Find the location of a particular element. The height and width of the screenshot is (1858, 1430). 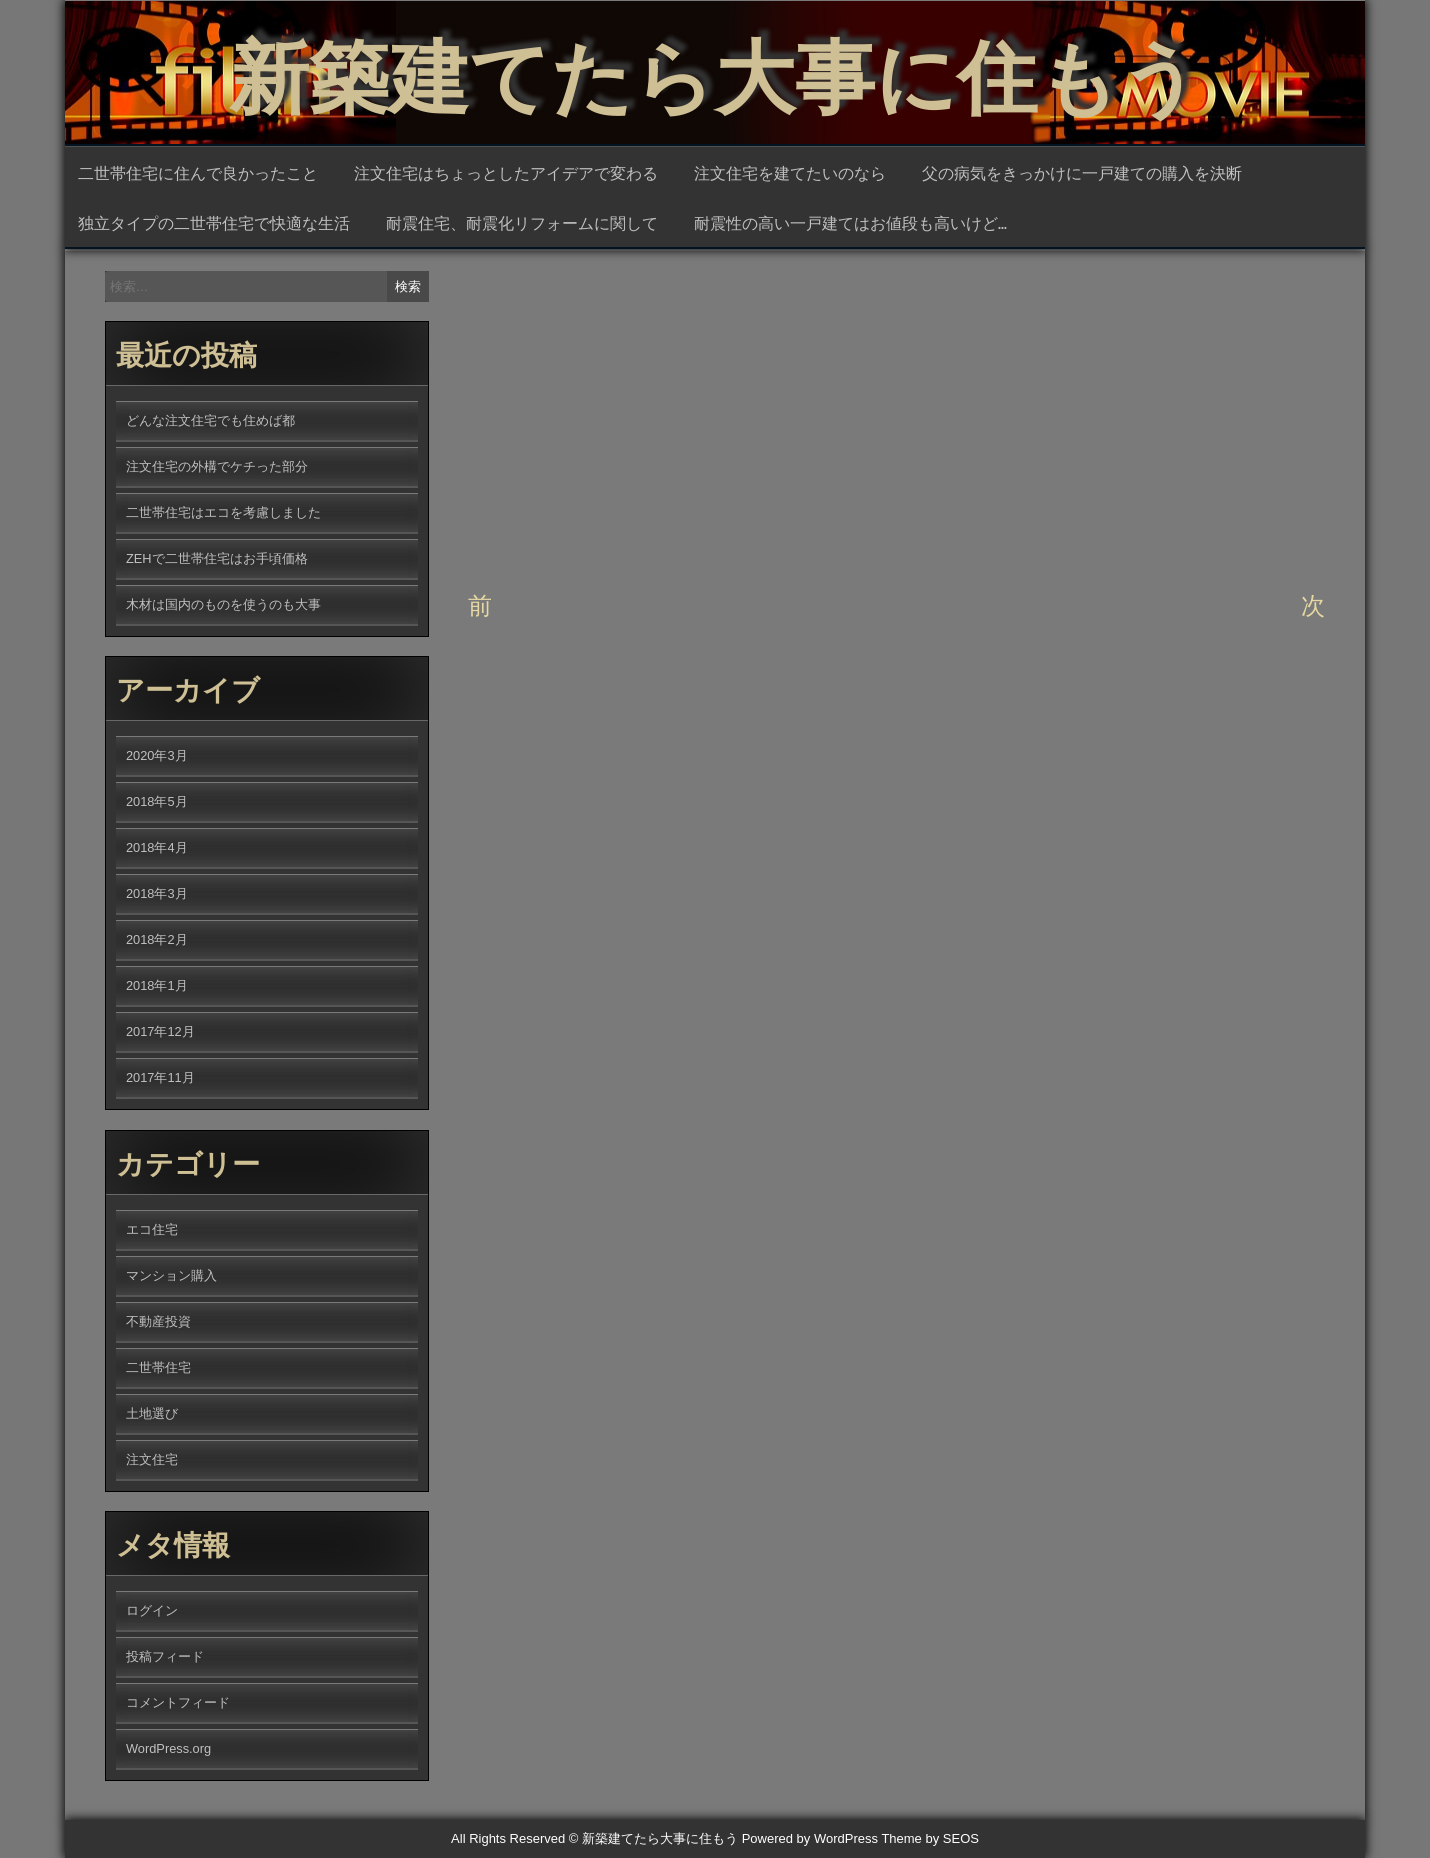

耐震性の高い一戸建てはお値段も高いけど… is located at coordinates (850, 222).